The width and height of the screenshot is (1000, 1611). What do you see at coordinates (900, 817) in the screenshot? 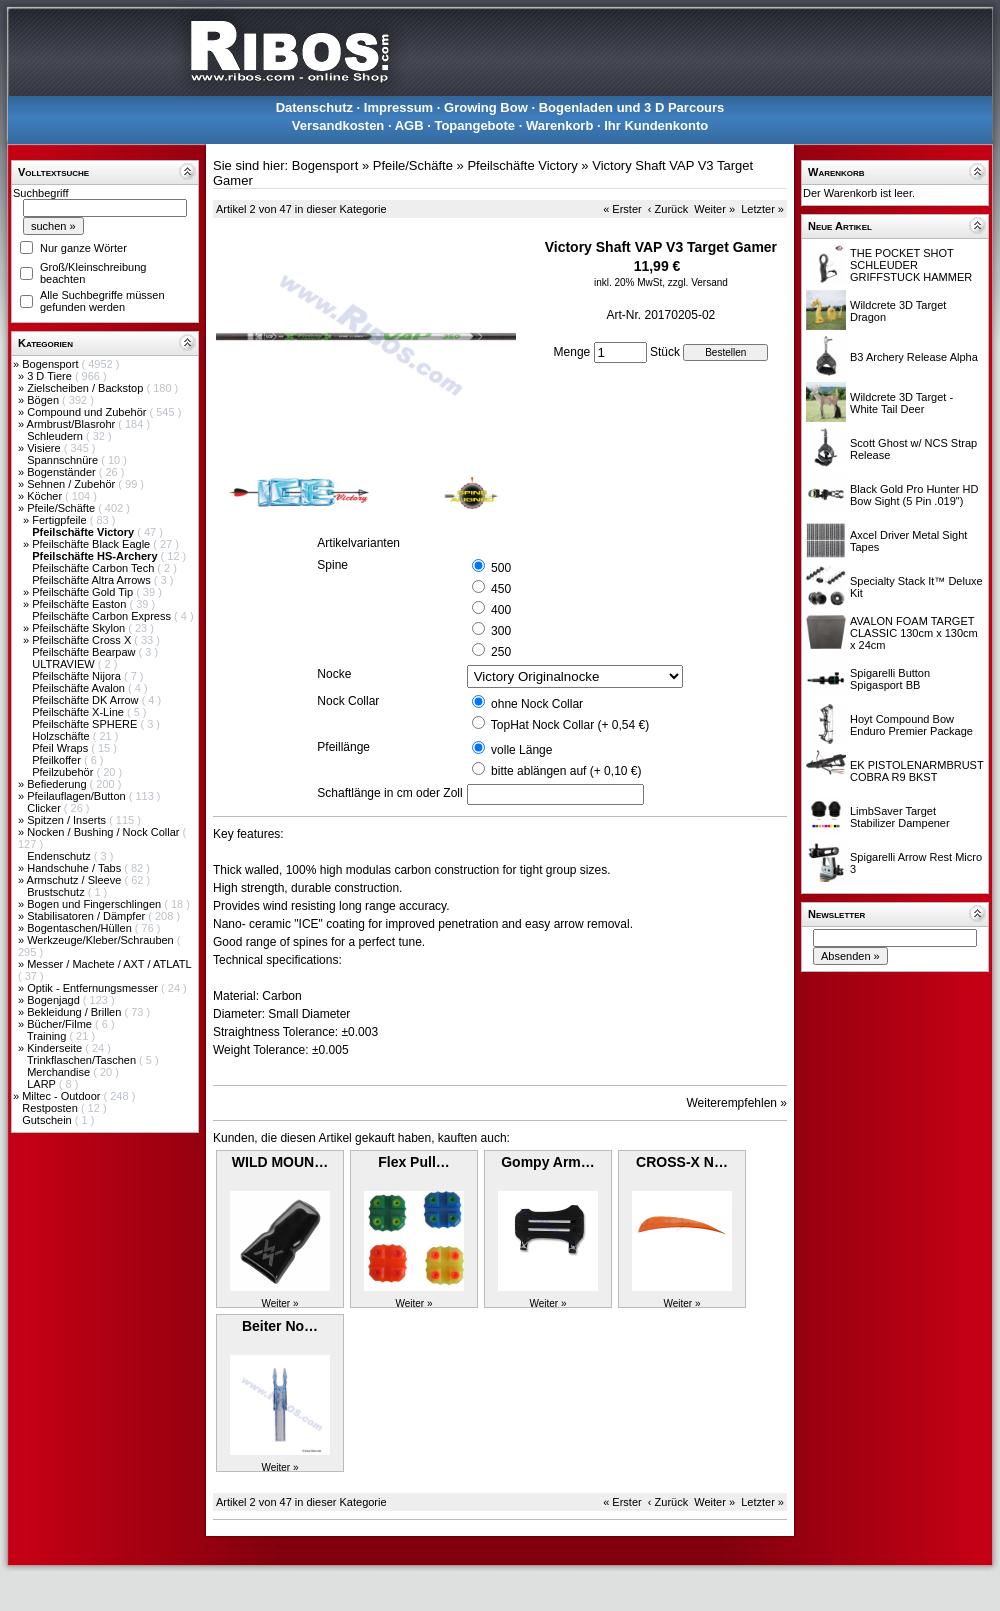
I see `LimbSaver Target Stabilizer Dampener` at bounding box center [900, 817].